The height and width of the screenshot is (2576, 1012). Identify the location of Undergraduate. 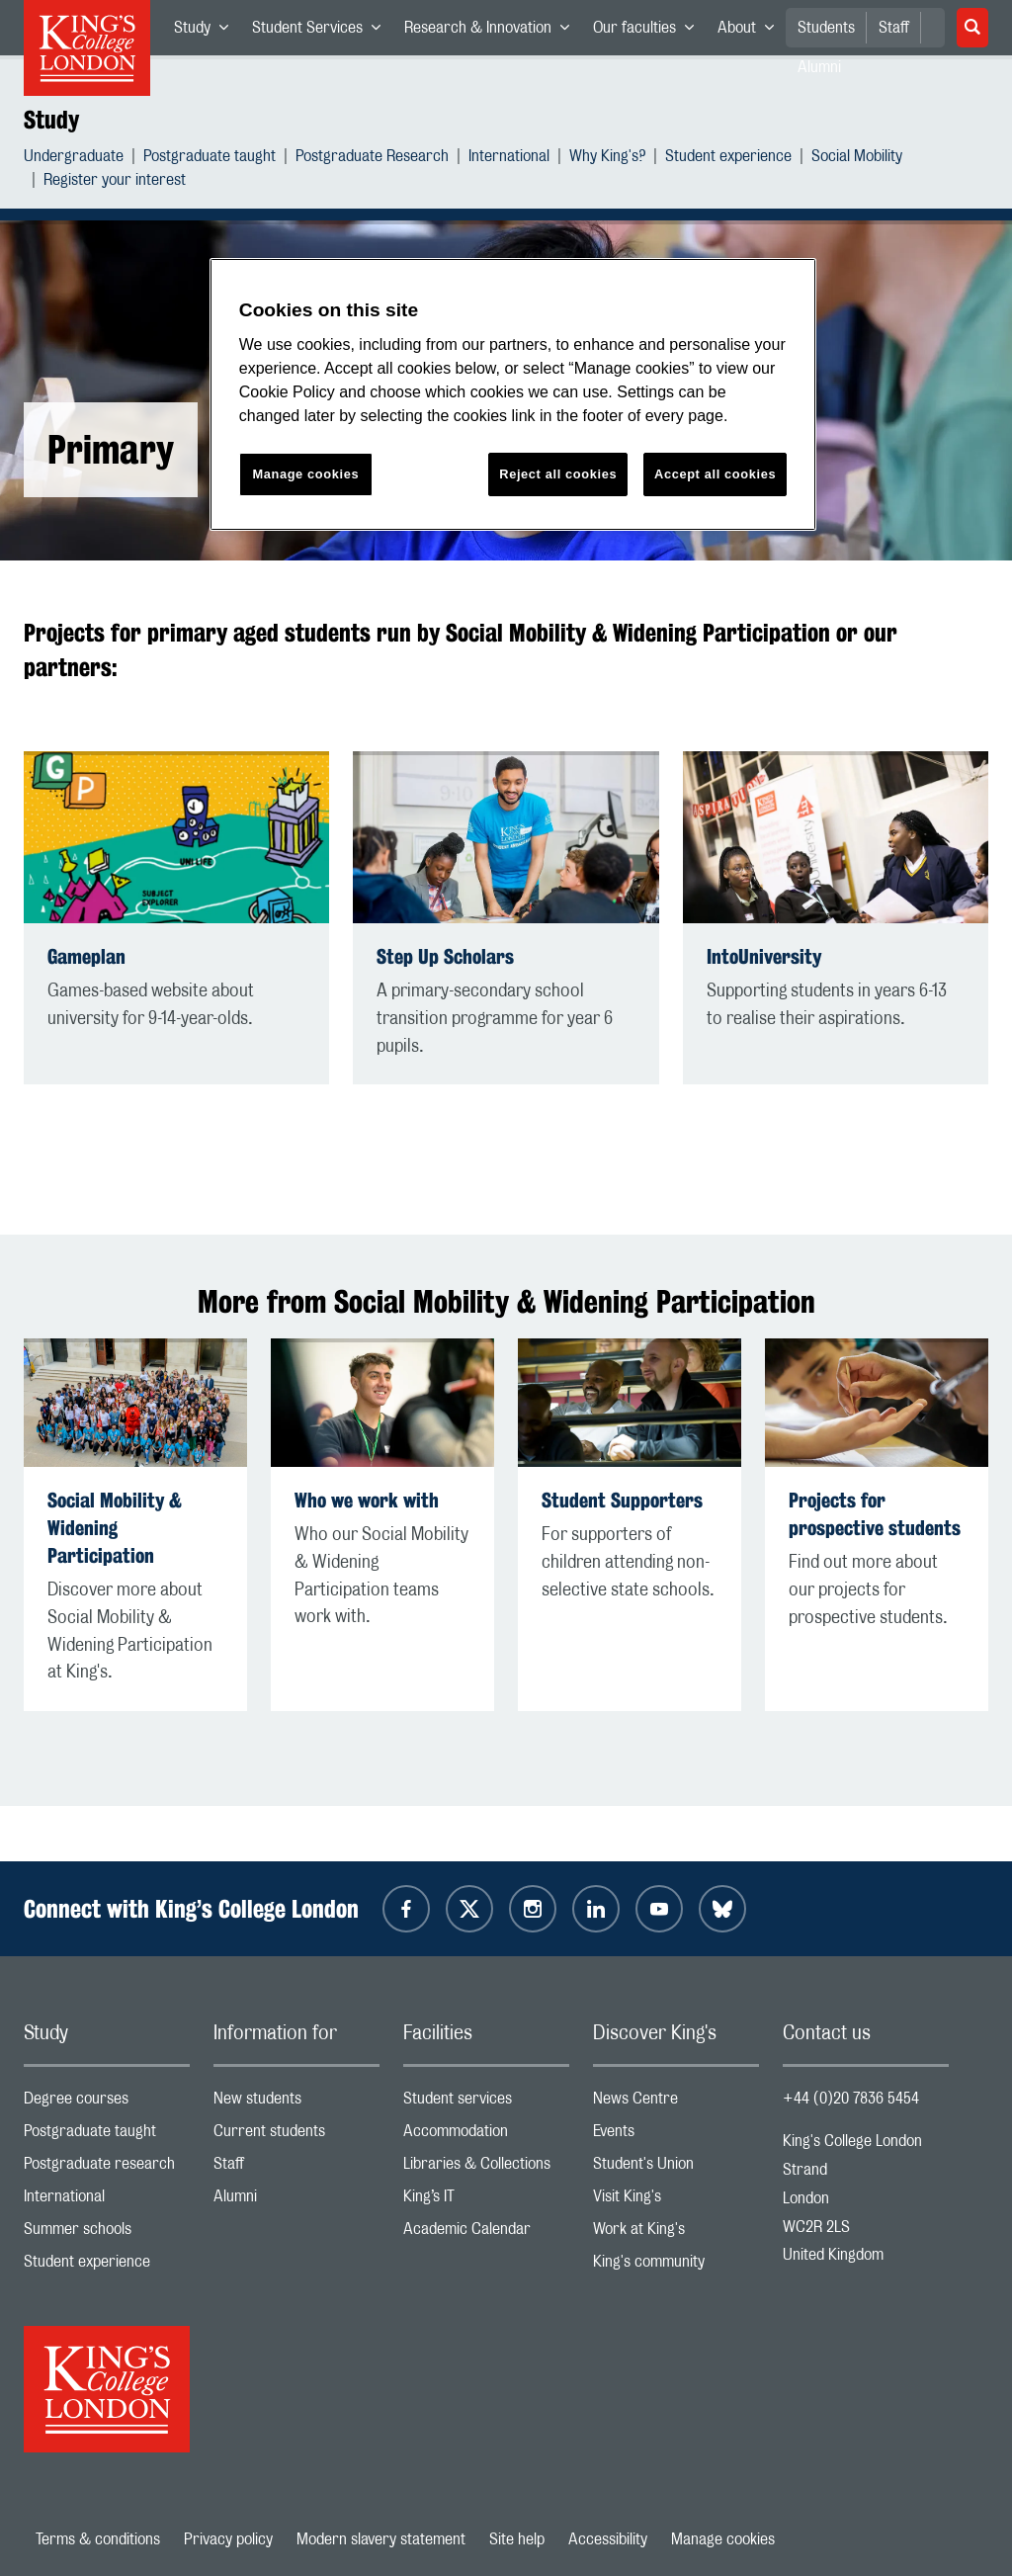
(74, 158).